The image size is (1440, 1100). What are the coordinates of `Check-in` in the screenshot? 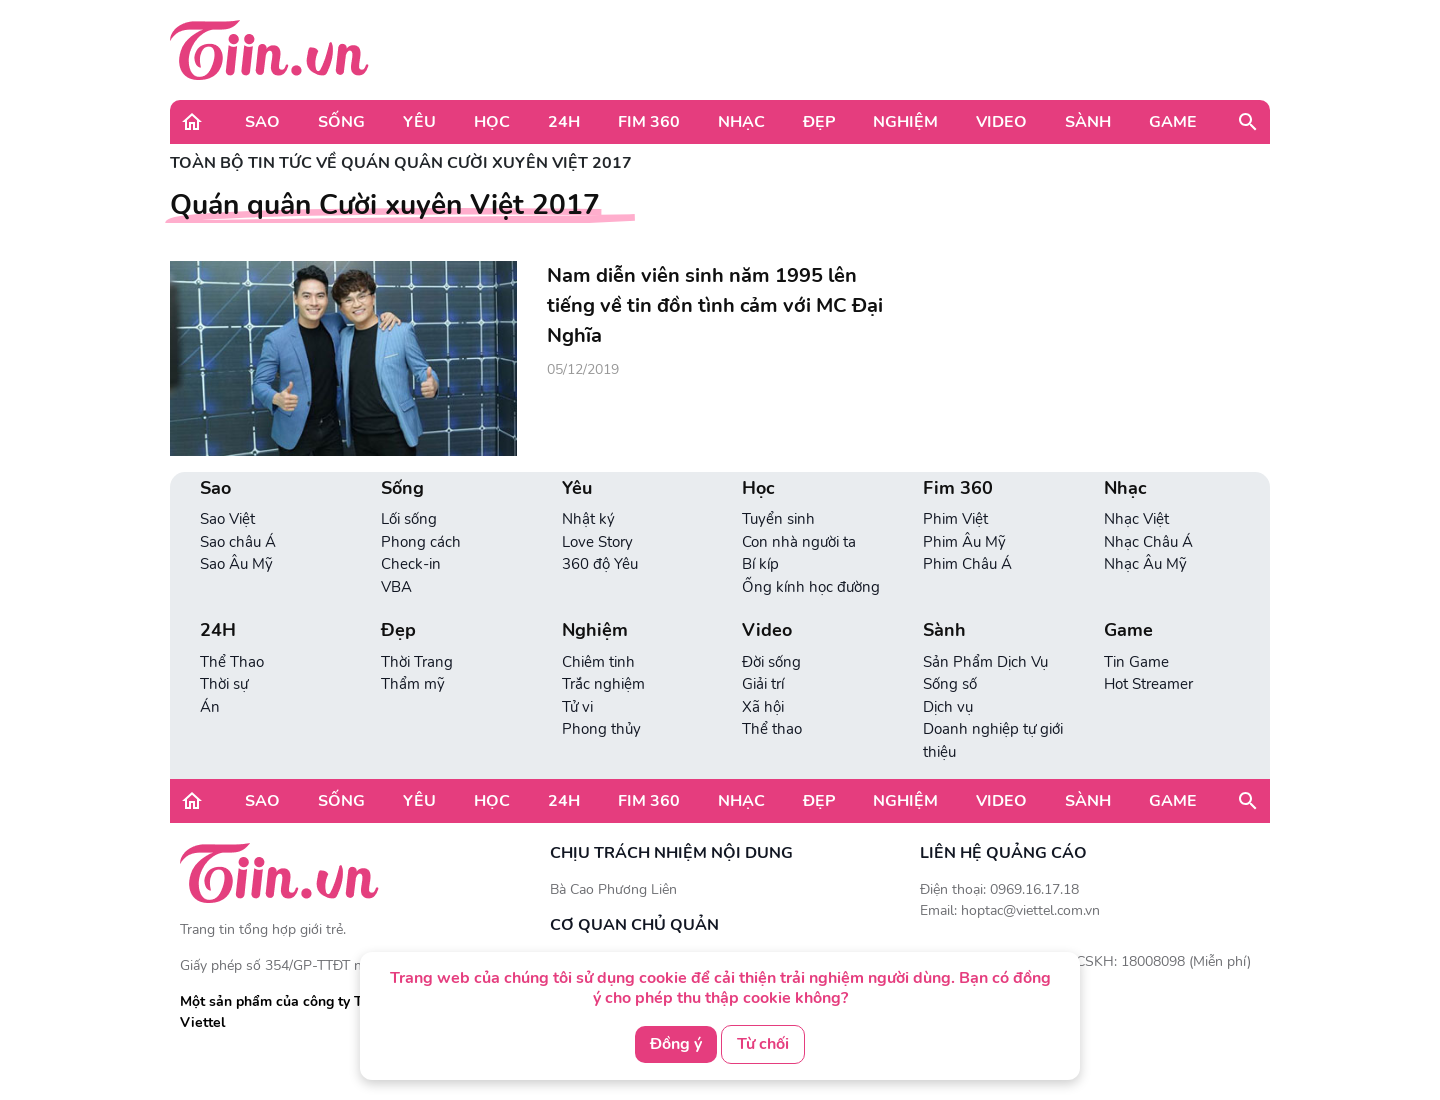 It's located at (411, 564).